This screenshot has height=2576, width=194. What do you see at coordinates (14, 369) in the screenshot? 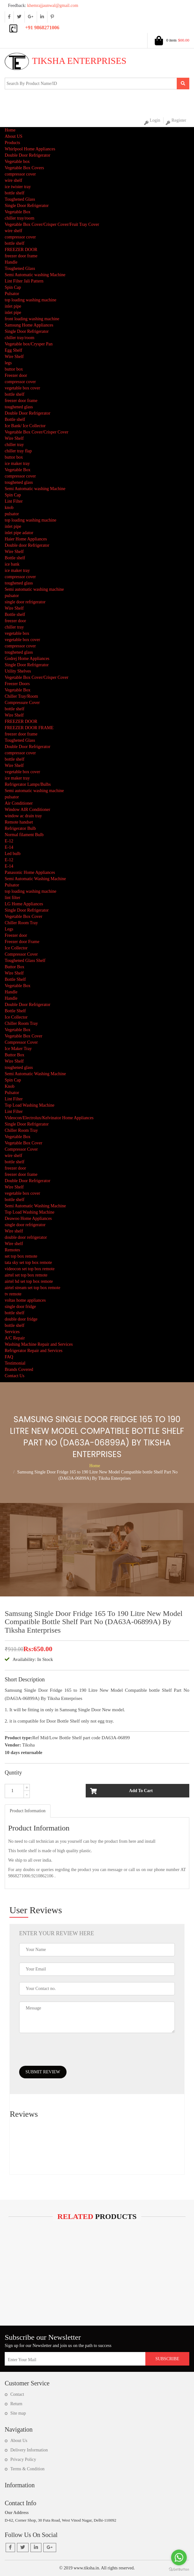
I see `buttor box` at bounding box center [14, 369].